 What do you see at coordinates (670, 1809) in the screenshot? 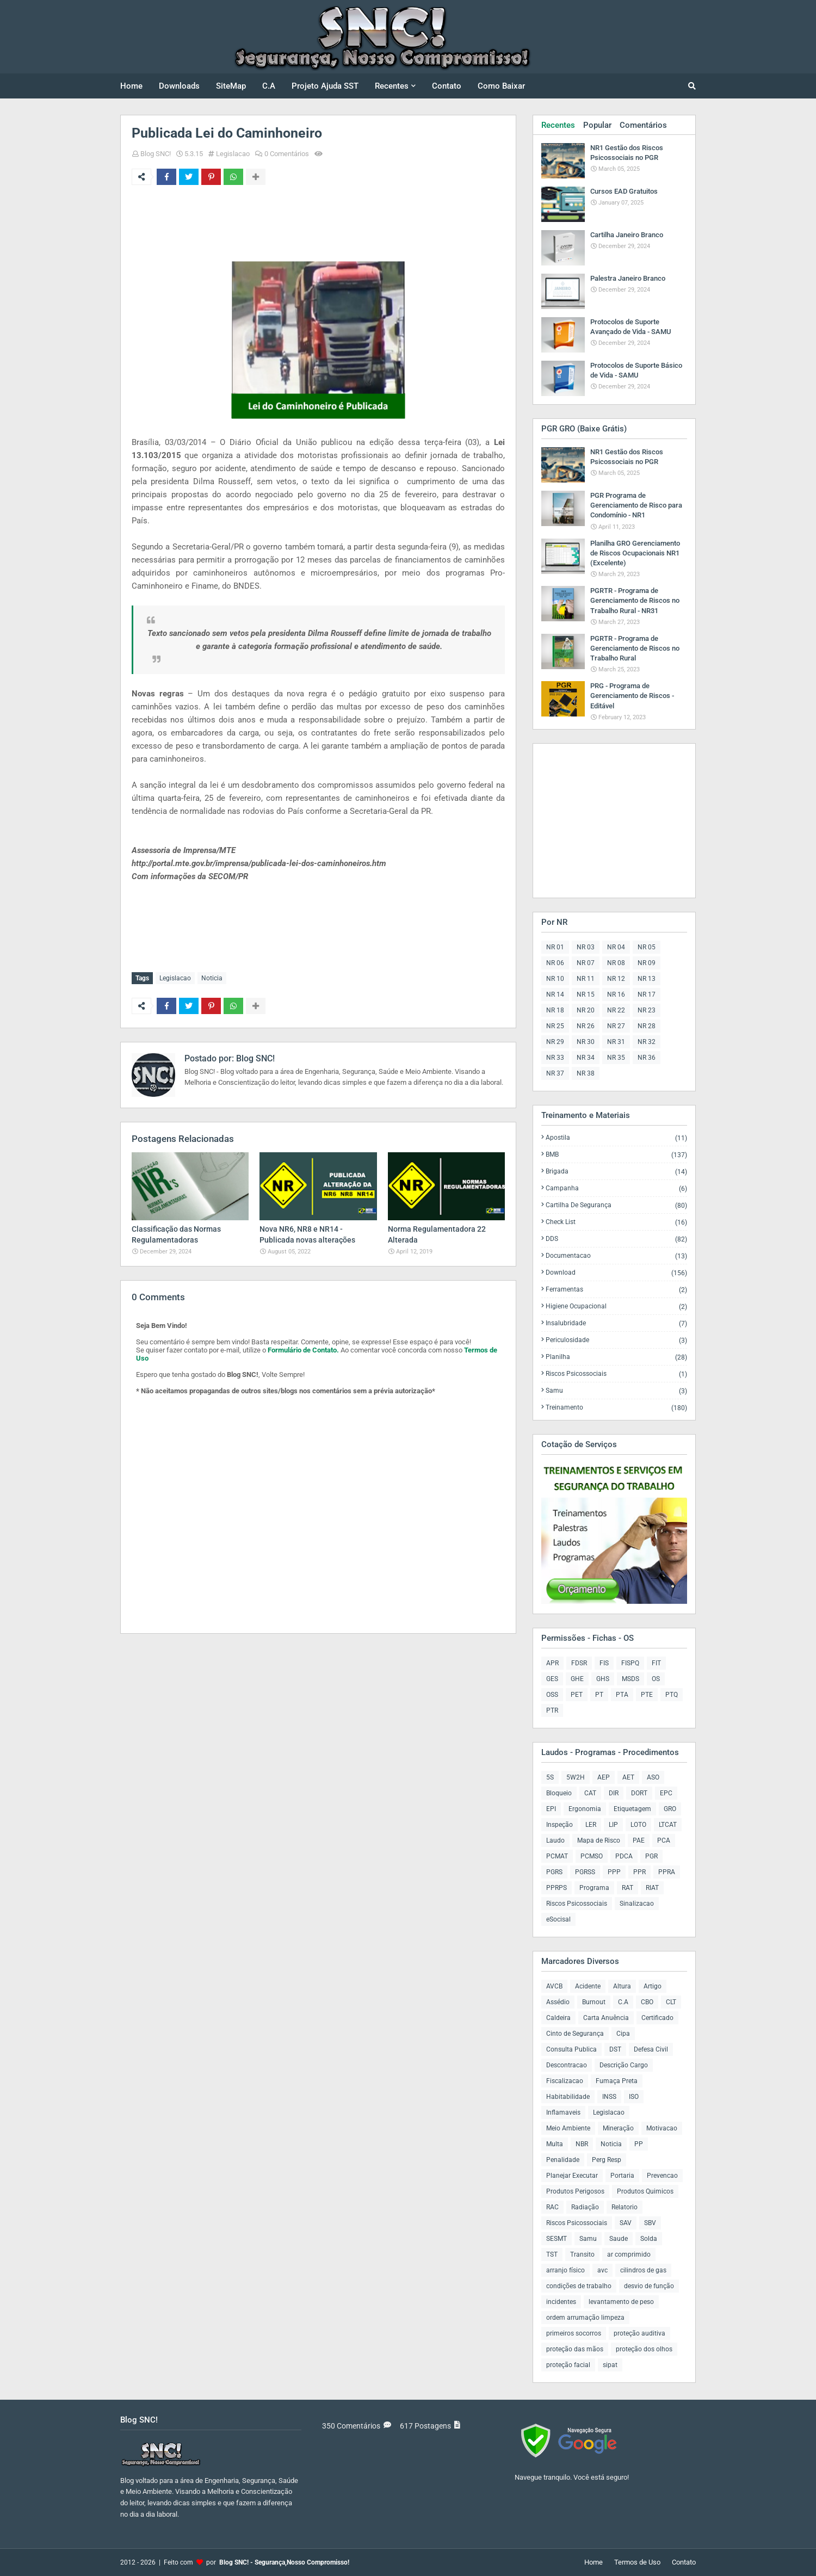
I see `GRO` at bounding box center [670, 1809].